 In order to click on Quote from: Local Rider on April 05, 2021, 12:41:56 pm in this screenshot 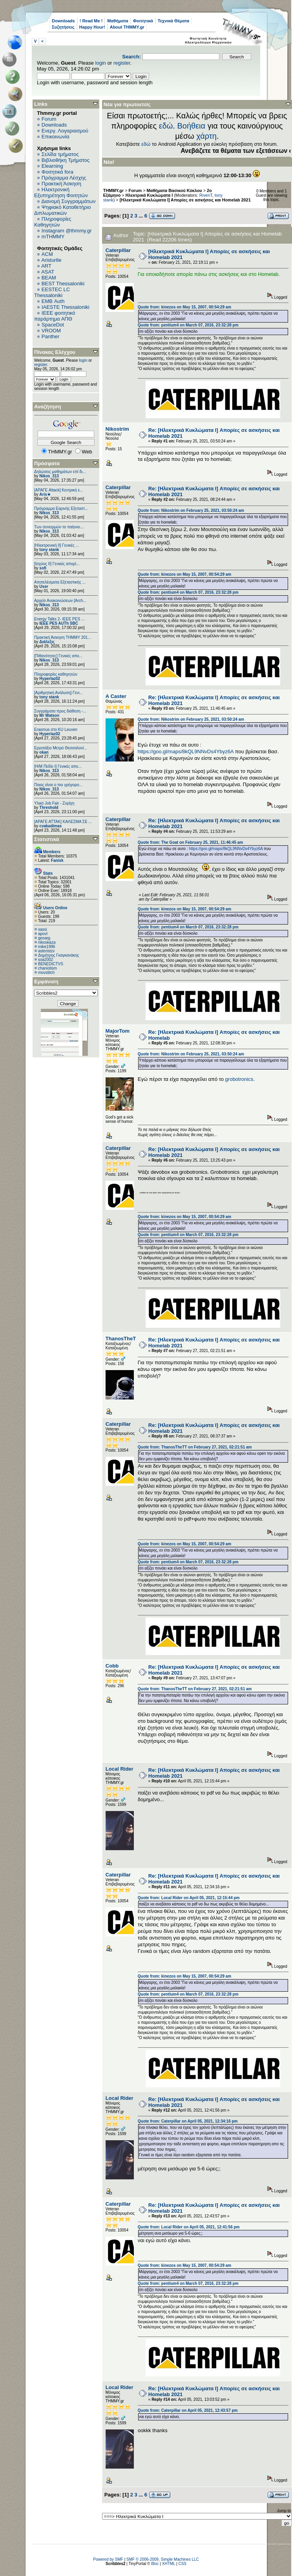, I will do `click(189, 2227)`.